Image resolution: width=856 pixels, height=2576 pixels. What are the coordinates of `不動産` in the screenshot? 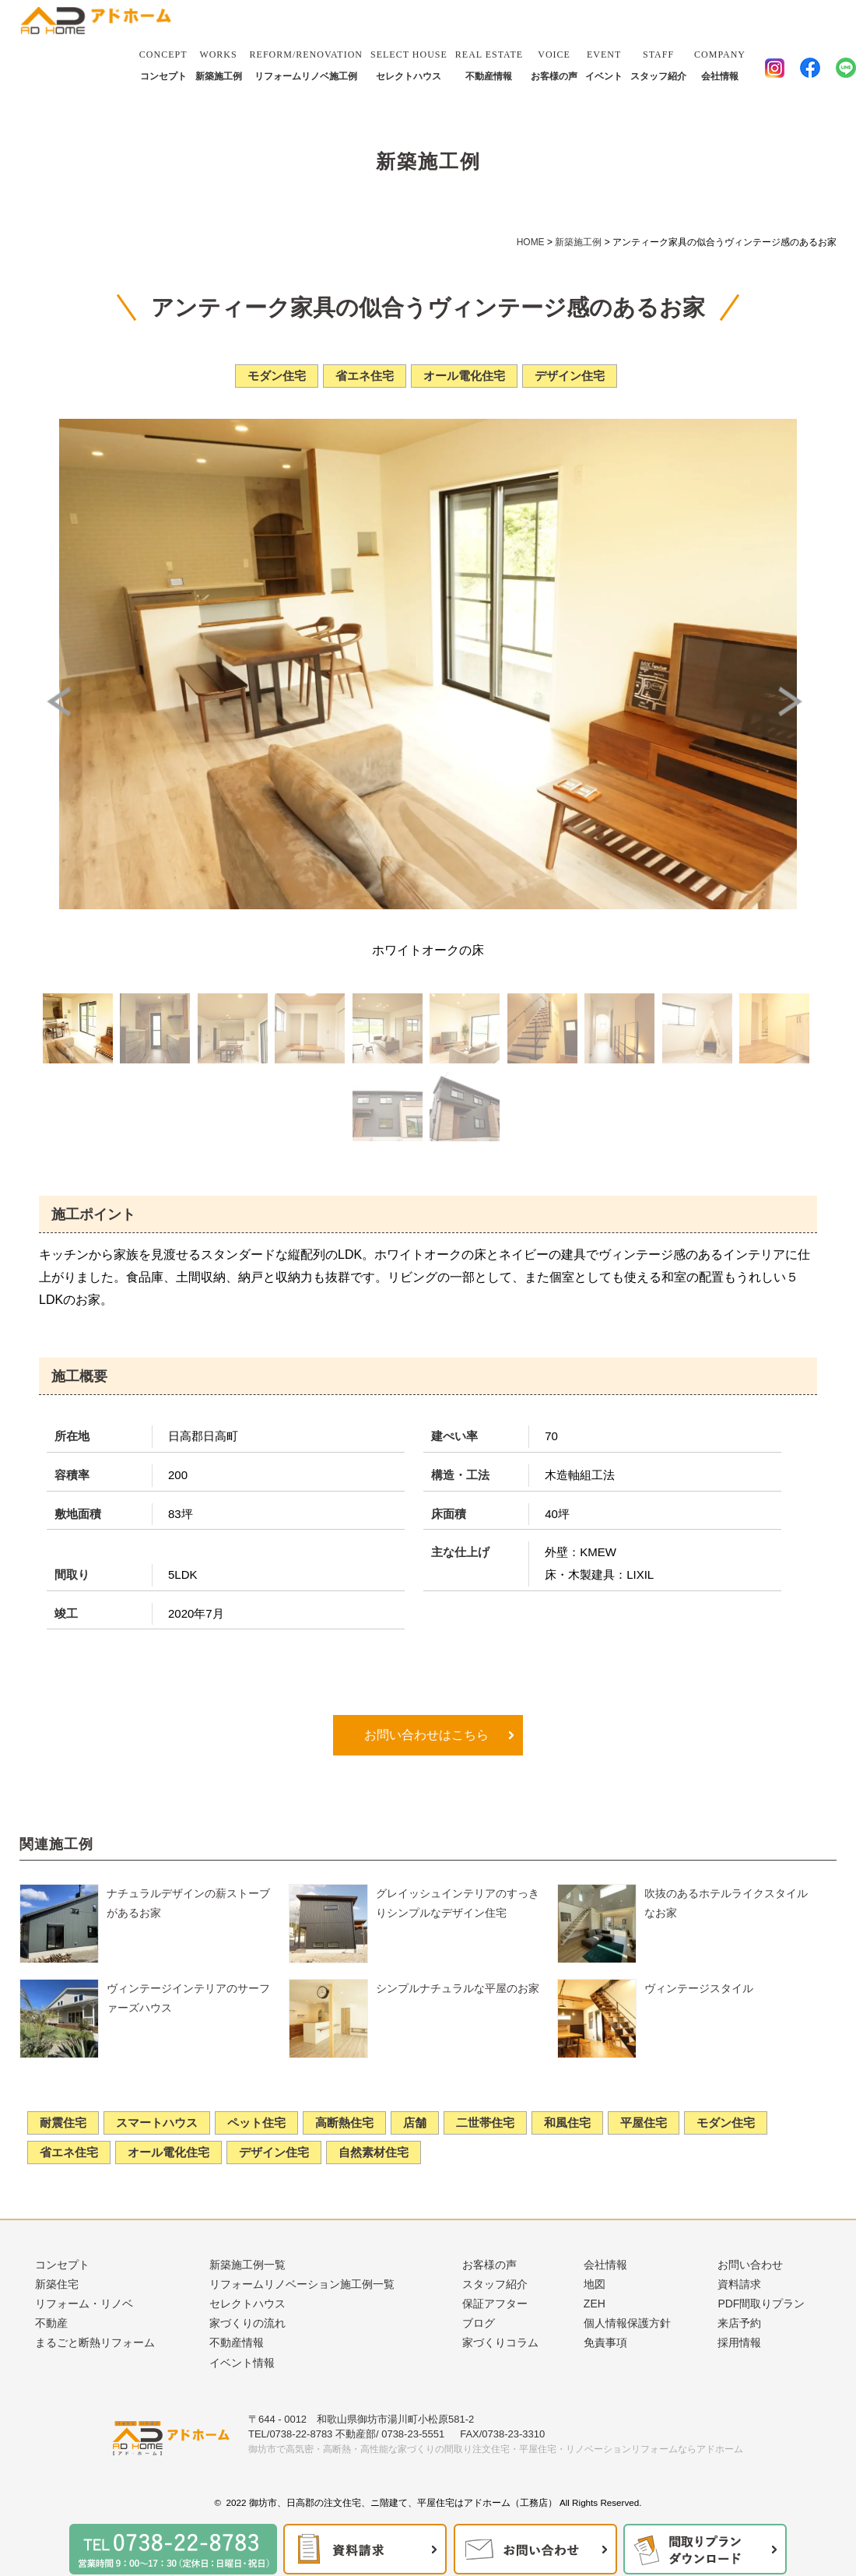 It's located at (51, 2323).